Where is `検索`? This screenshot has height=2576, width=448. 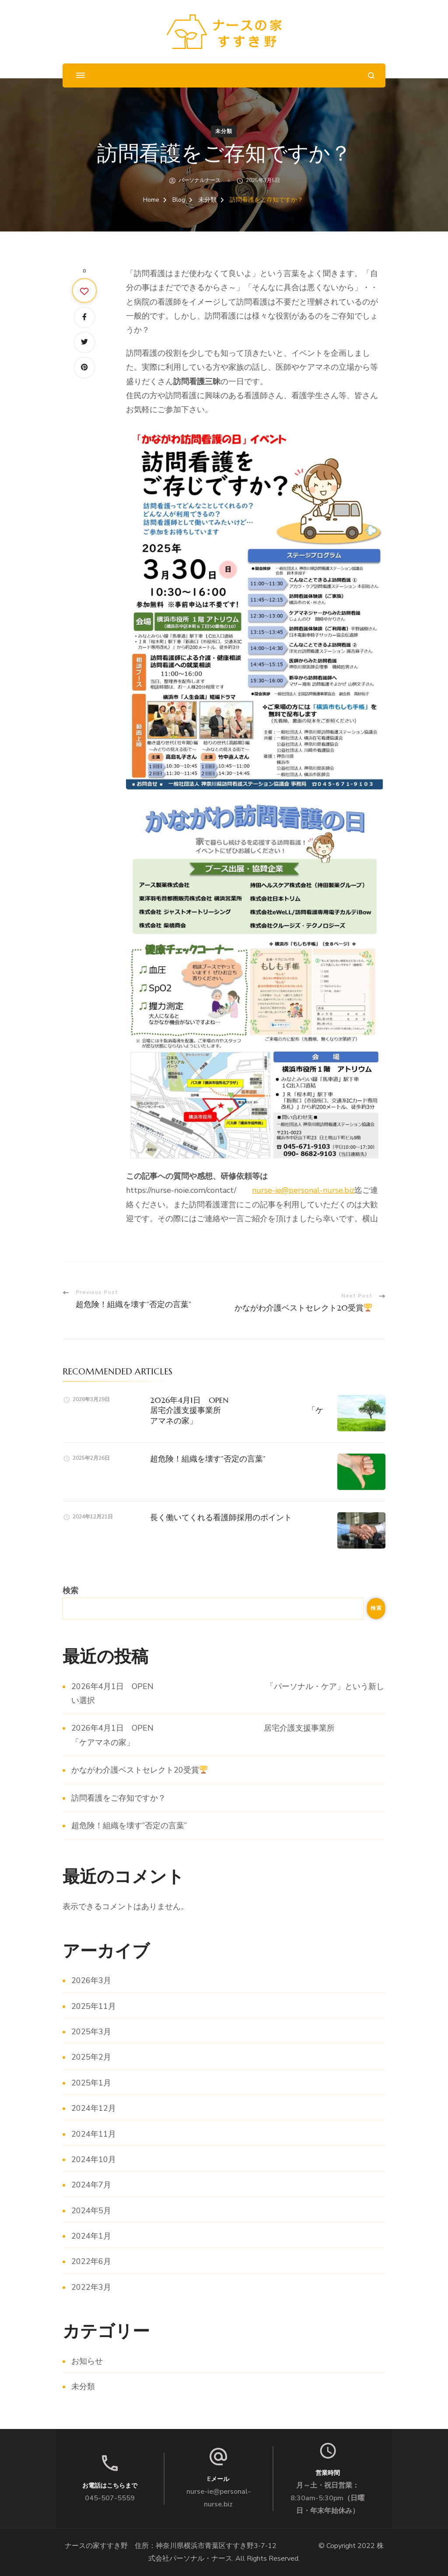
検索 is located at coordinates (70, 1590).